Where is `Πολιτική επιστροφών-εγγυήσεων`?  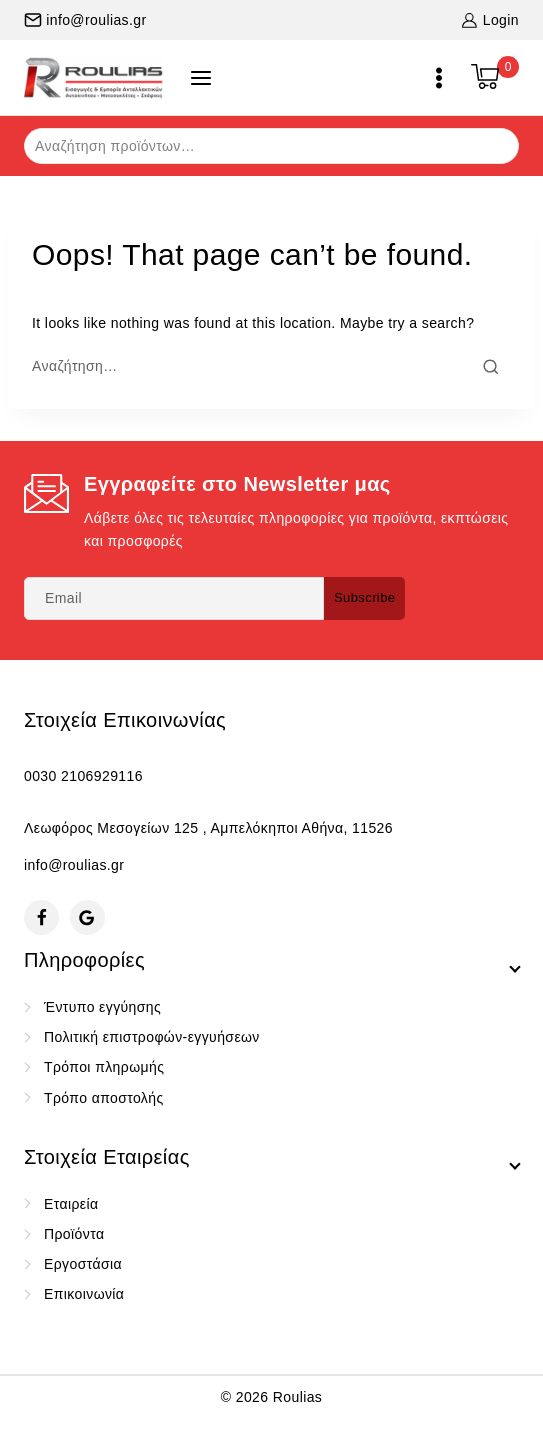
Πολιτική επιστροφών-εγγυήσεων is located at coordinates (152, 1037).